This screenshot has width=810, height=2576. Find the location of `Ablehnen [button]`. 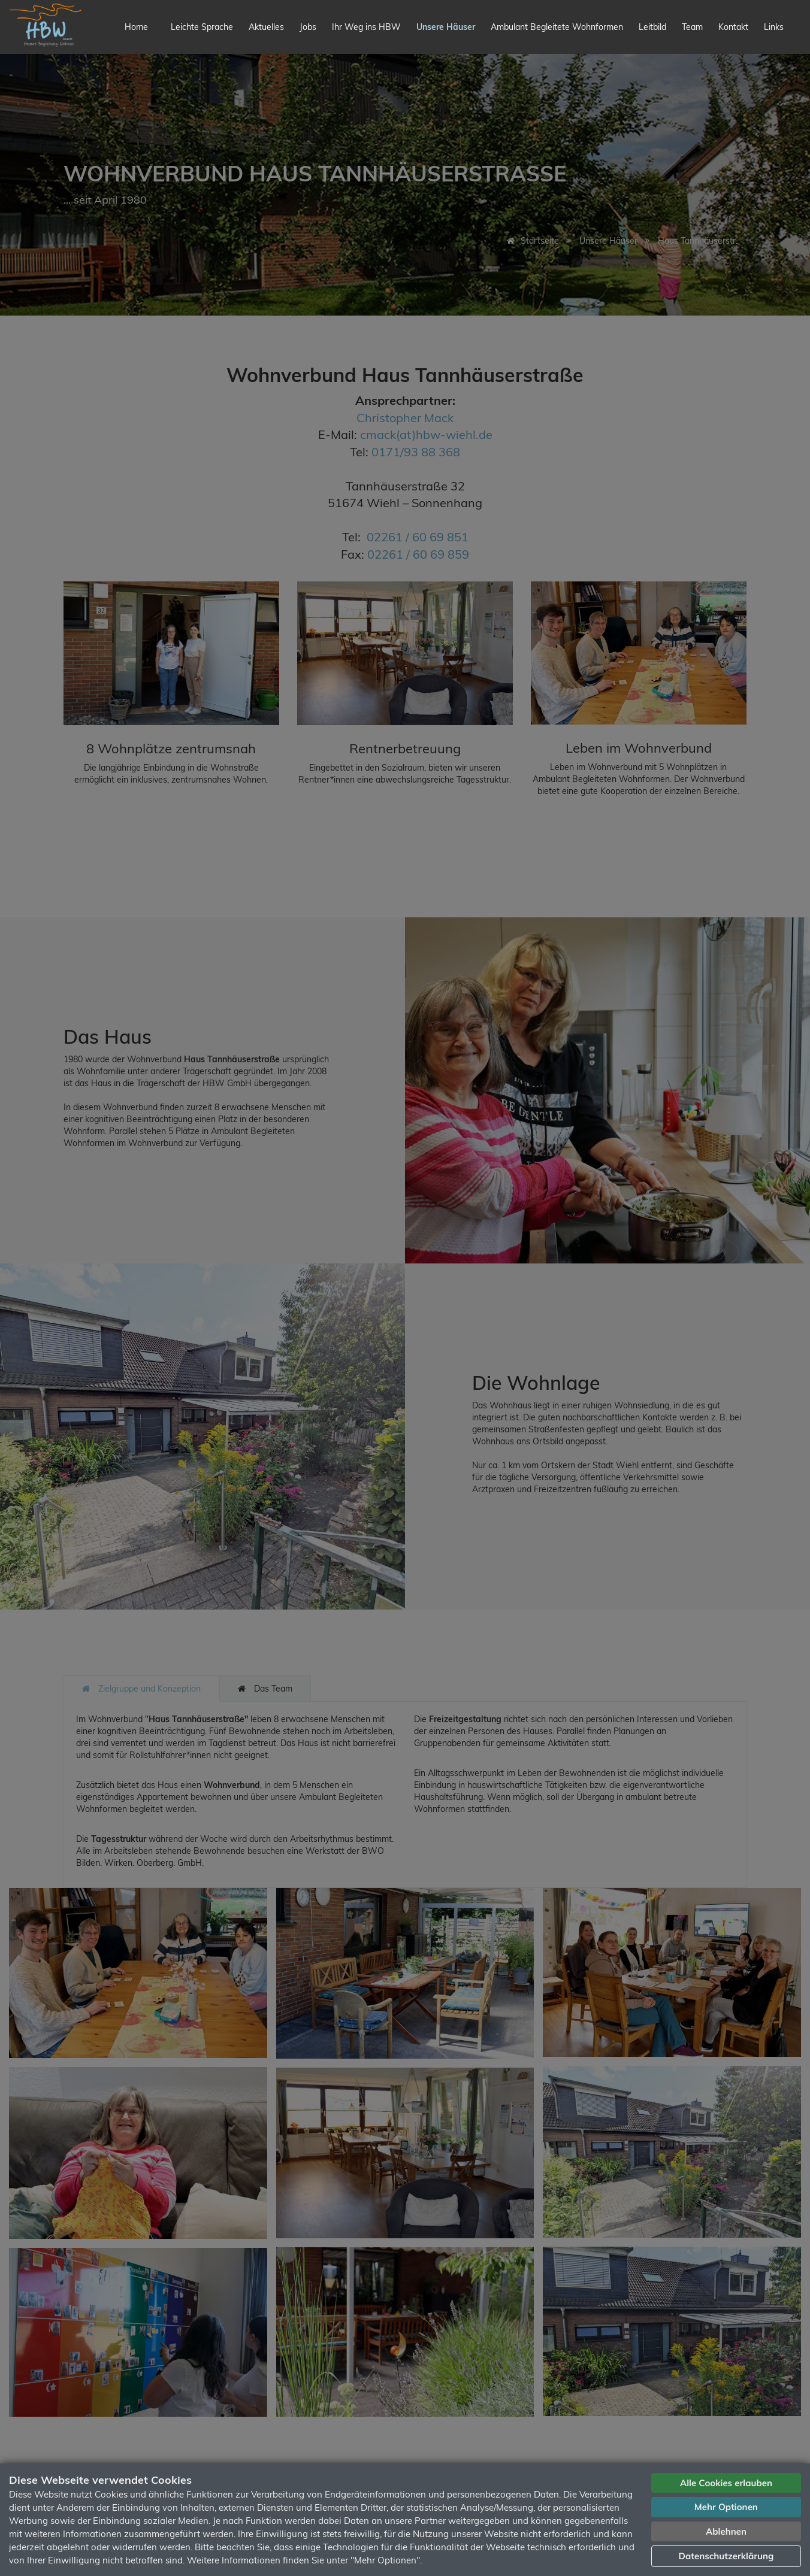

Ablehnen [button] is located at coordinates (726, 2531).